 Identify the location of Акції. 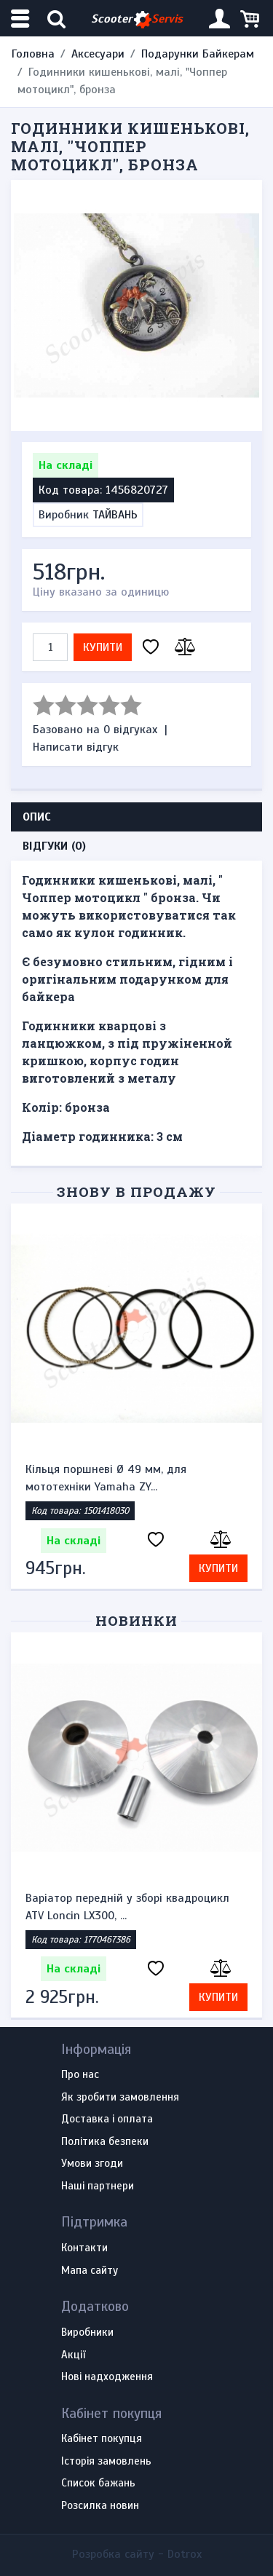
(73, 2355).